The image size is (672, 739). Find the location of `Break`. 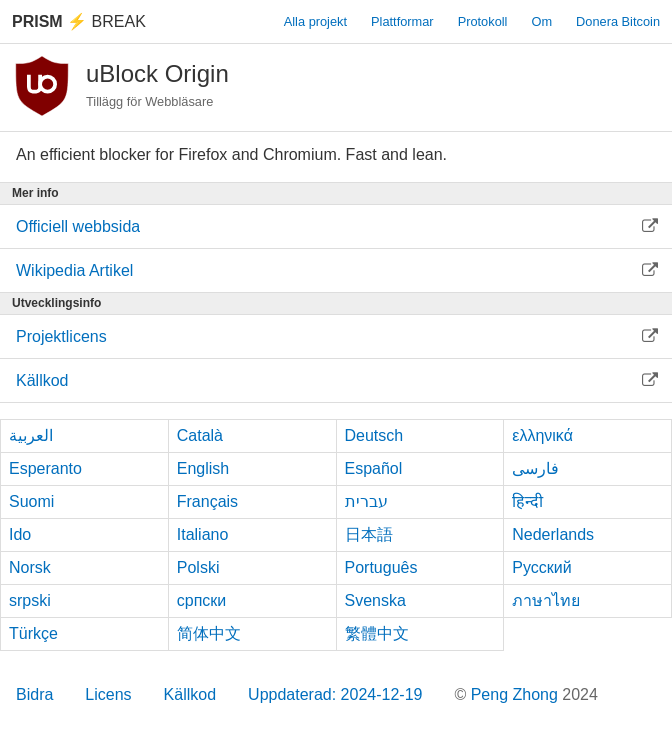

Break is located at coordinates (79, 21).